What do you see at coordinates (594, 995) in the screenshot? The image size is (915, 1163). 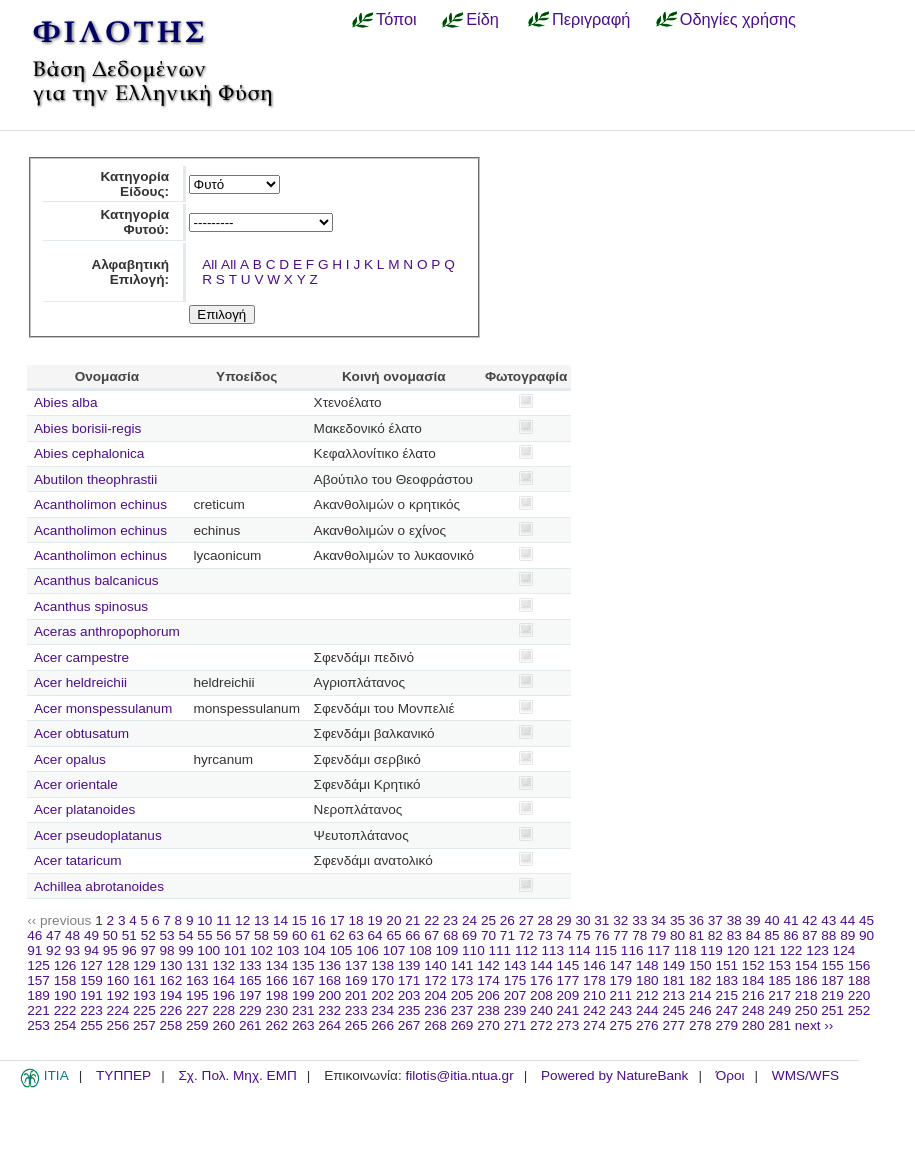 I see `210` at bounding box center [594, 995].